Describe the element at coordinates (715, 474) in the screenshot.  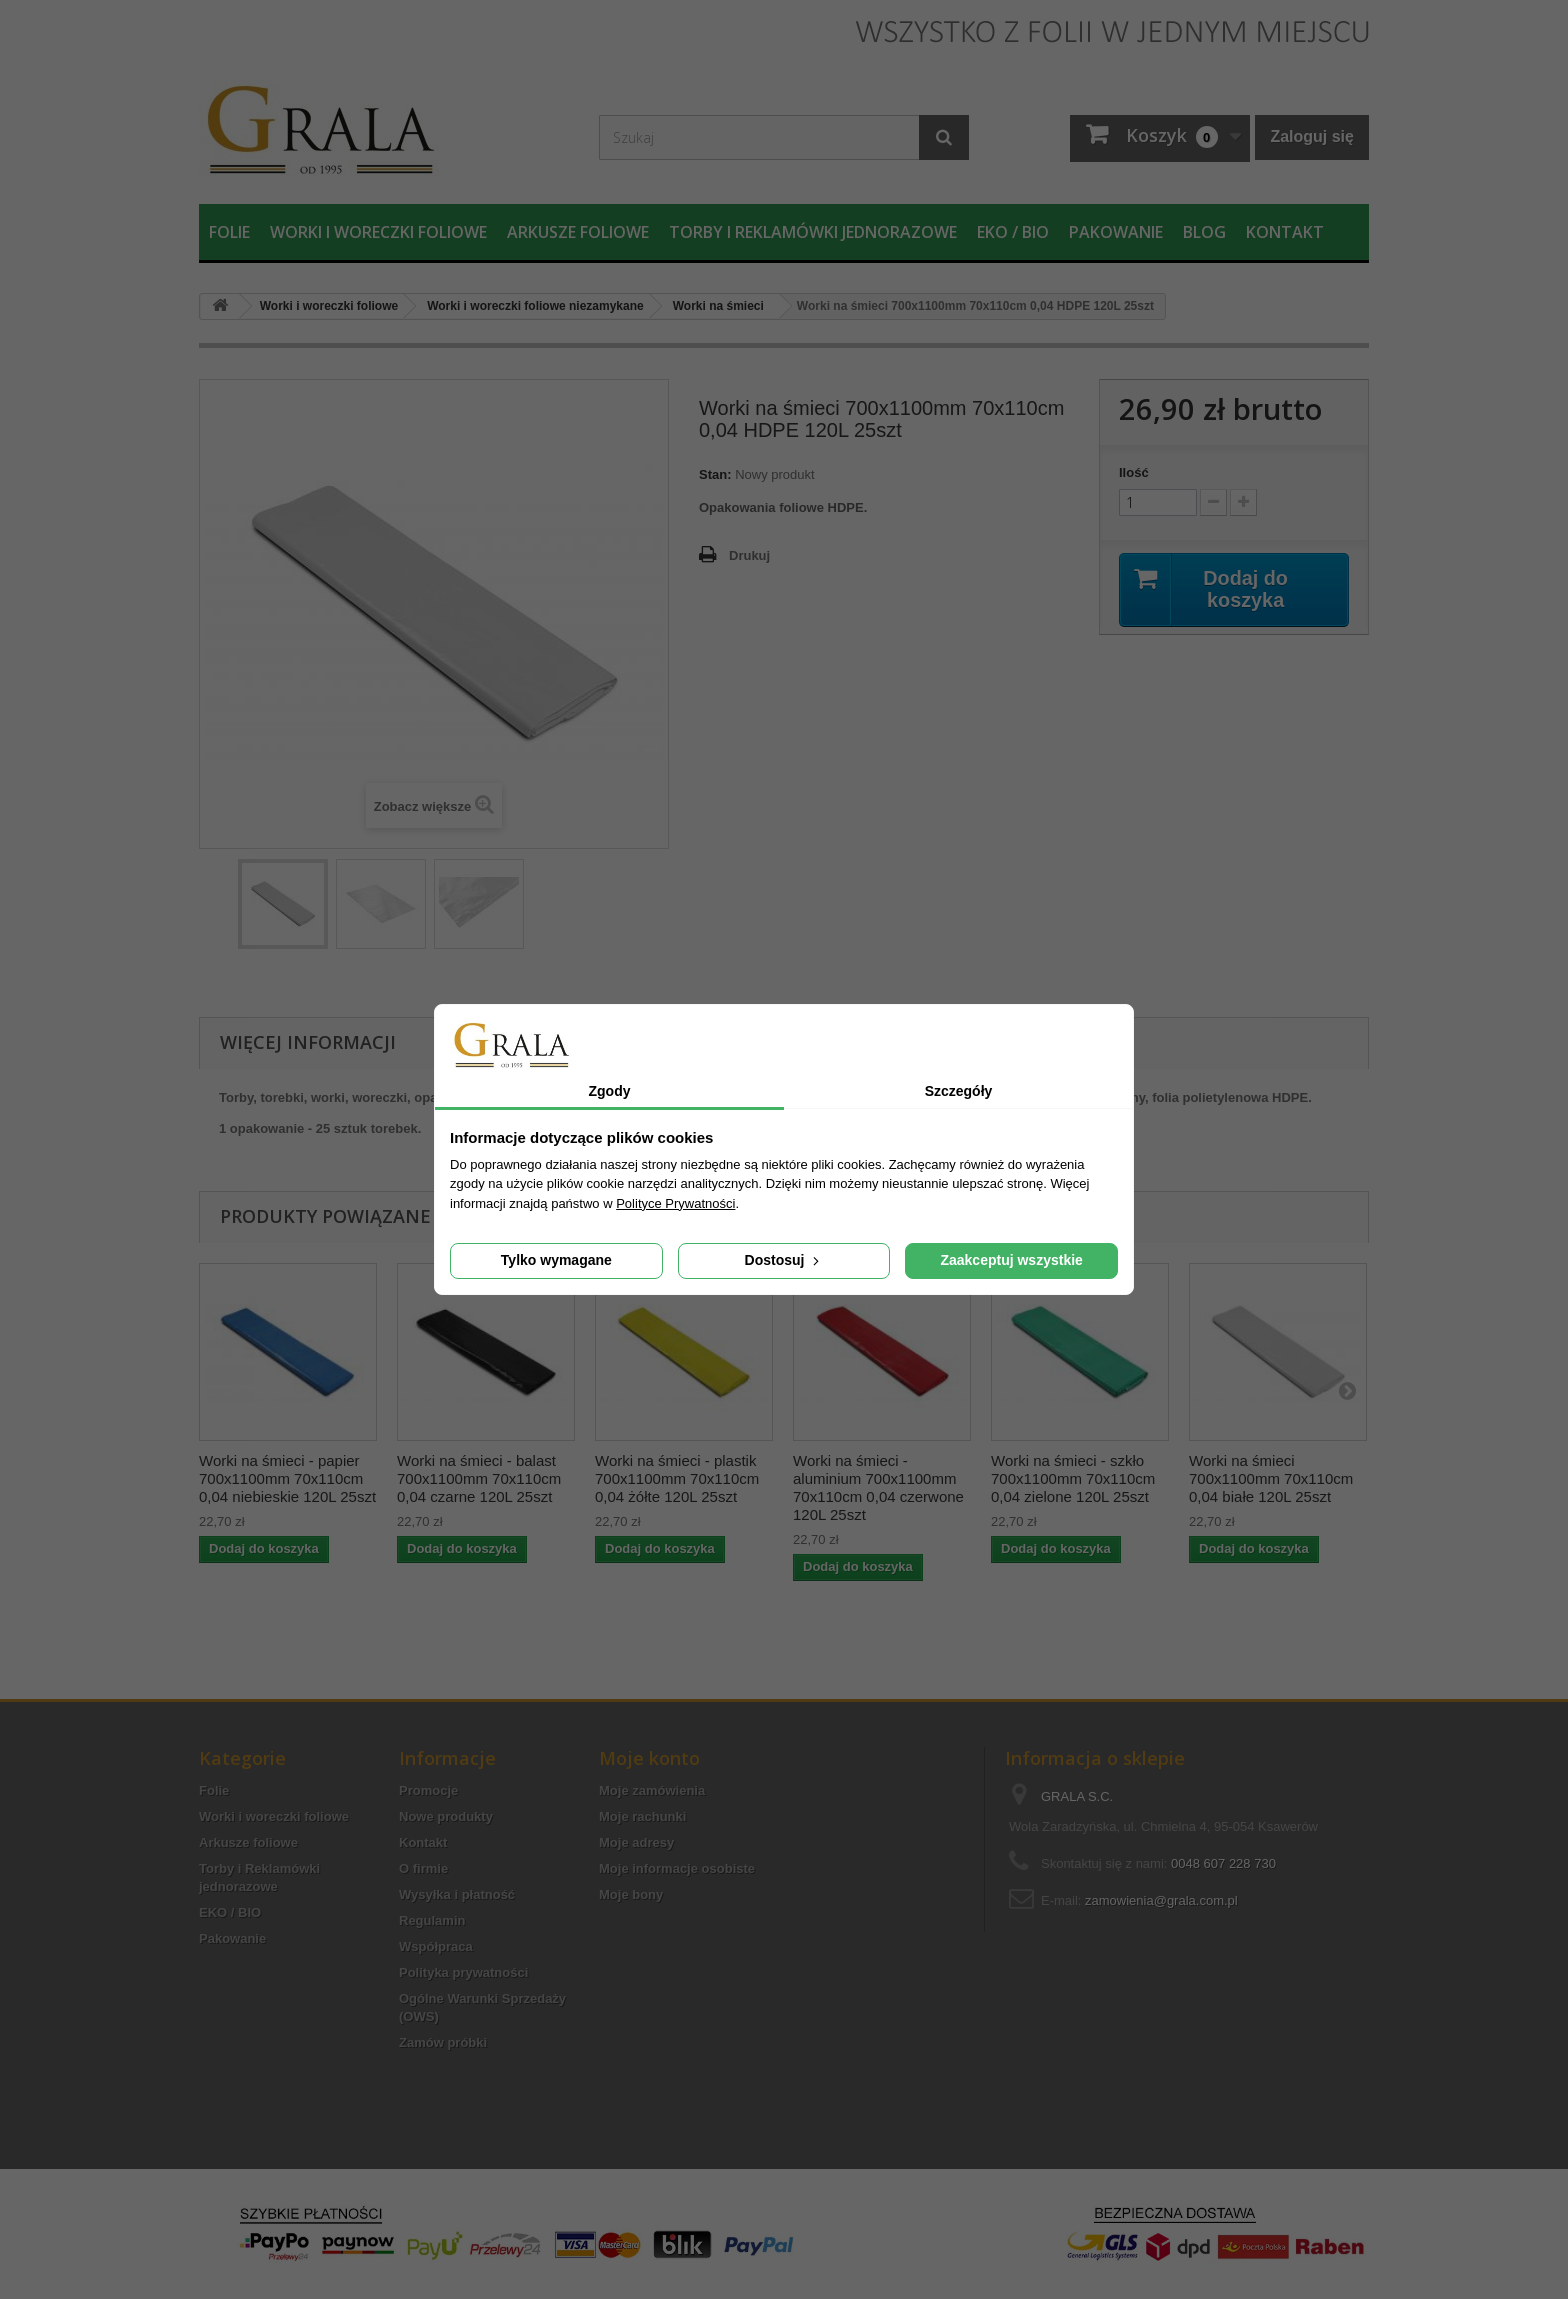
I see `Stan:` at that location.